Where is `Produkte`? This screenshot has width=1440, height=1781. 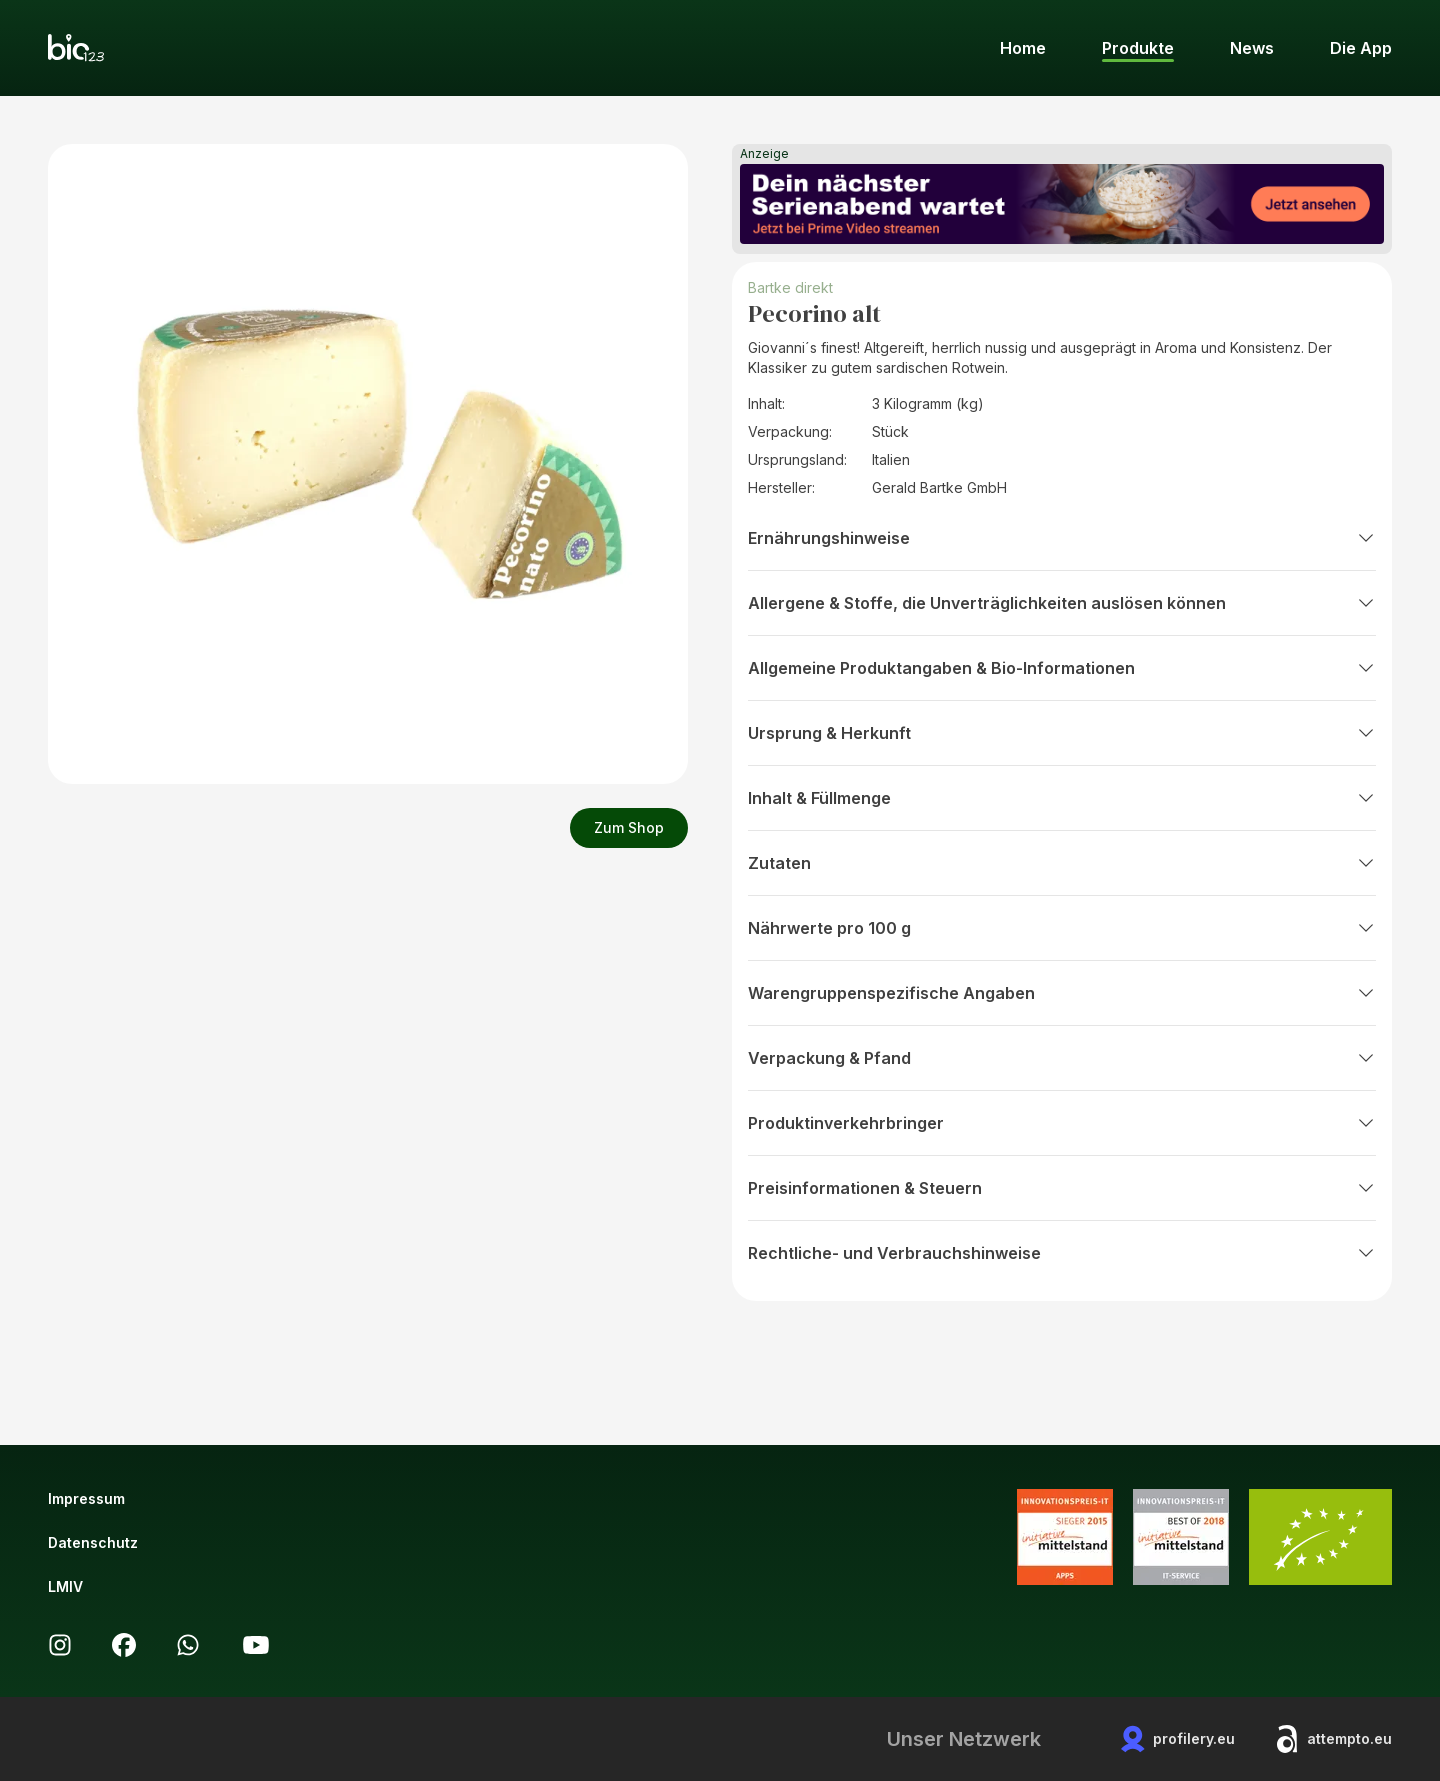
Produkte is located at coordinates (1138, 48).